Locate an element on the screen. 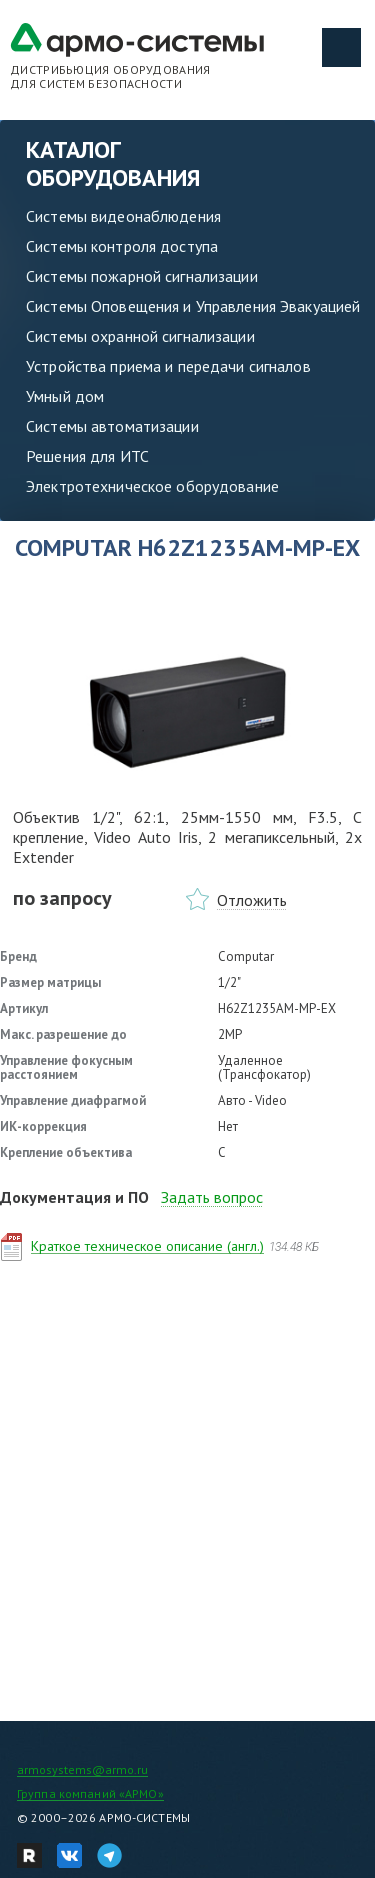  Задать вопрос is located at coordinates (212, 1197).